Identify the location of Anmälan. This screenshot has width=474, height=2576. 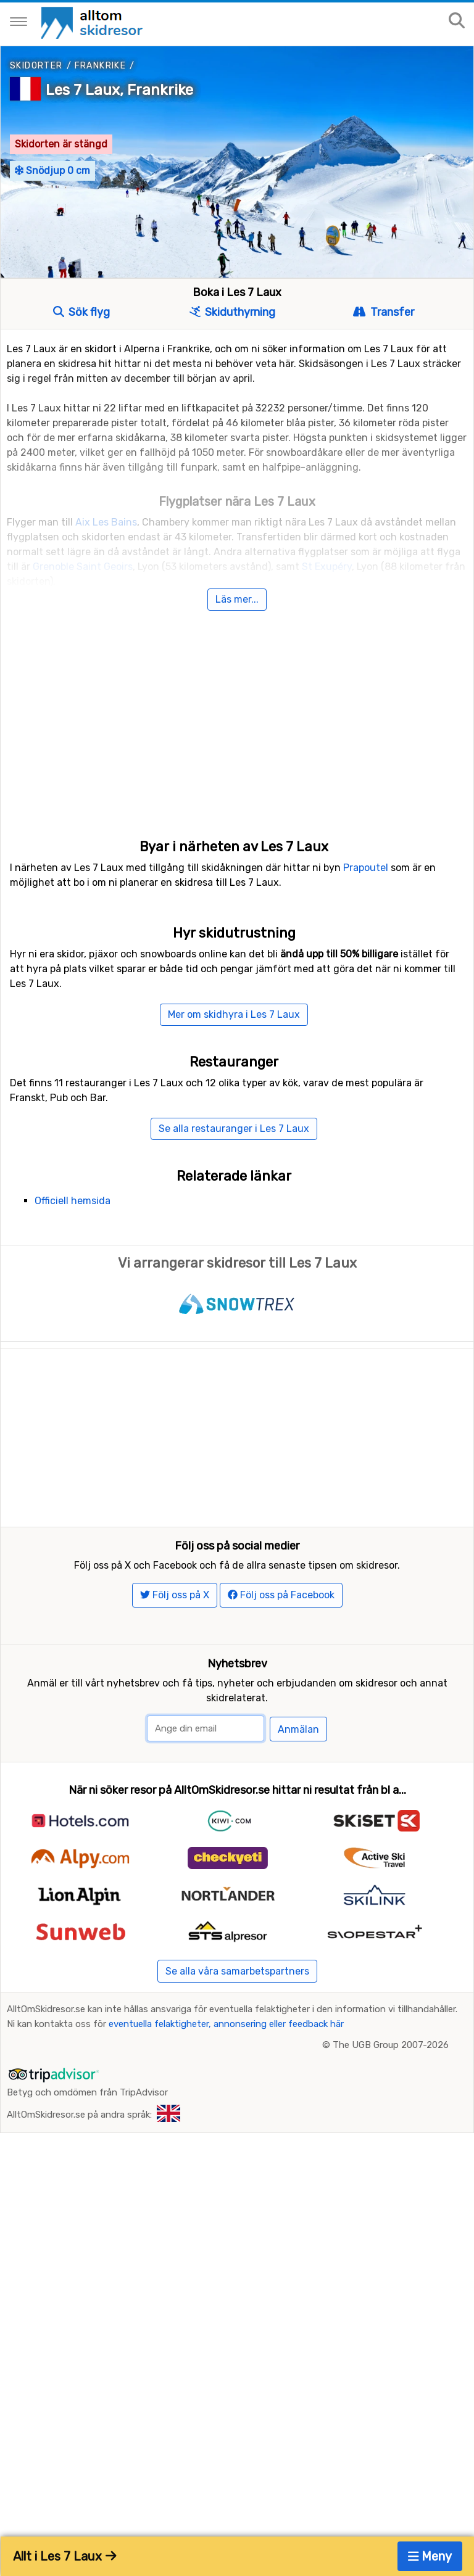
(298, 1729).